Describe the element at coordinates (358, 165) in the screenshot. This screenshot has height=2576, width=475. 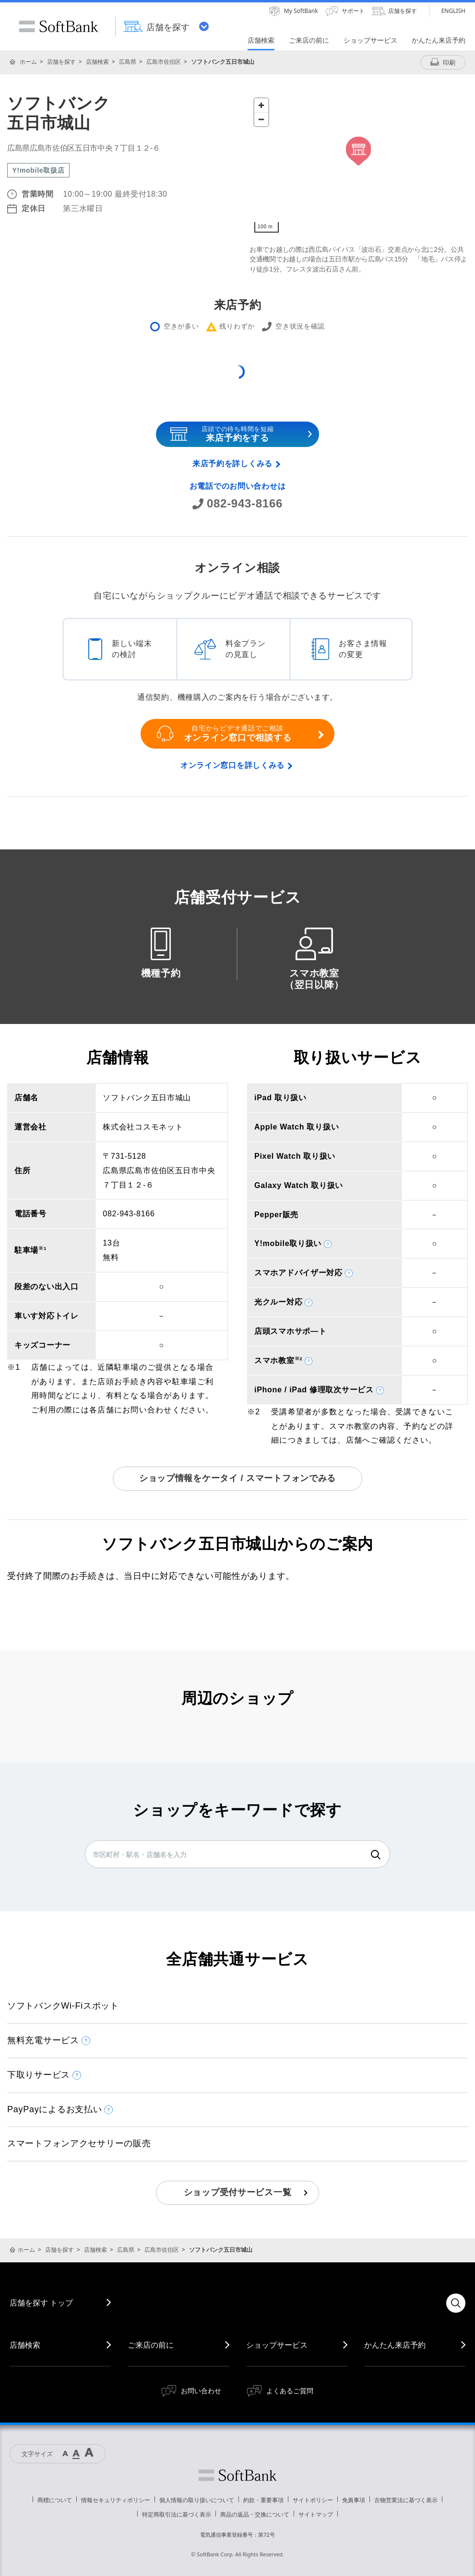
I see `[Map]` at that location.